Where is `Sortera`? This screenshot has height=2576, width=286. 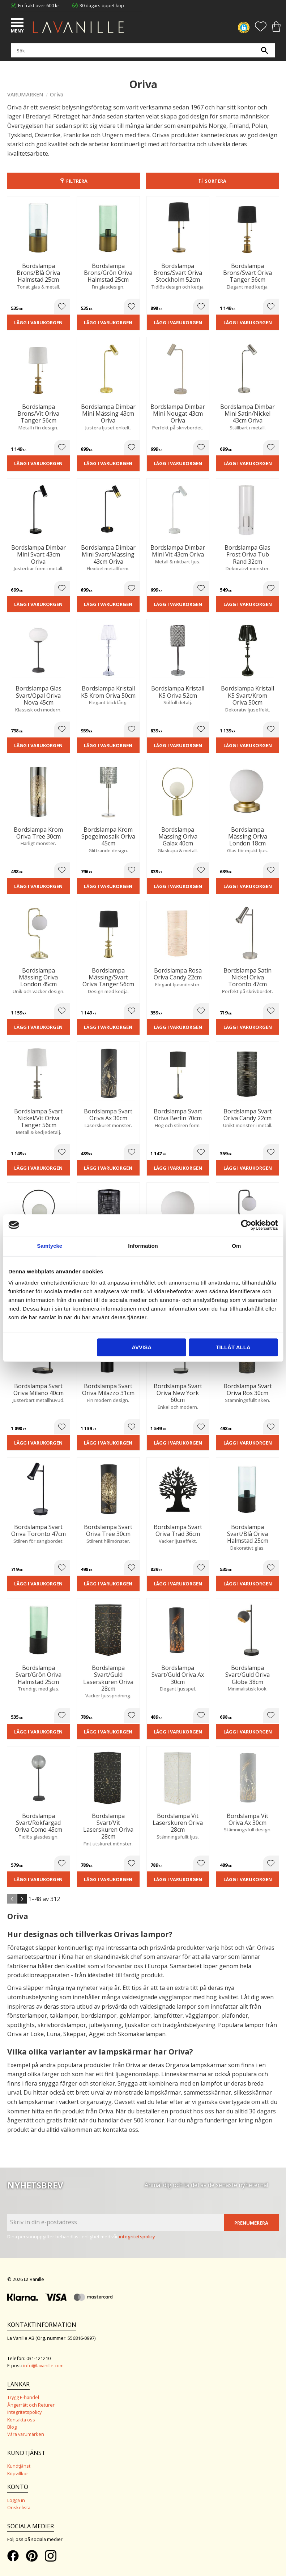
Sortera is located at coordinates (215, 181).